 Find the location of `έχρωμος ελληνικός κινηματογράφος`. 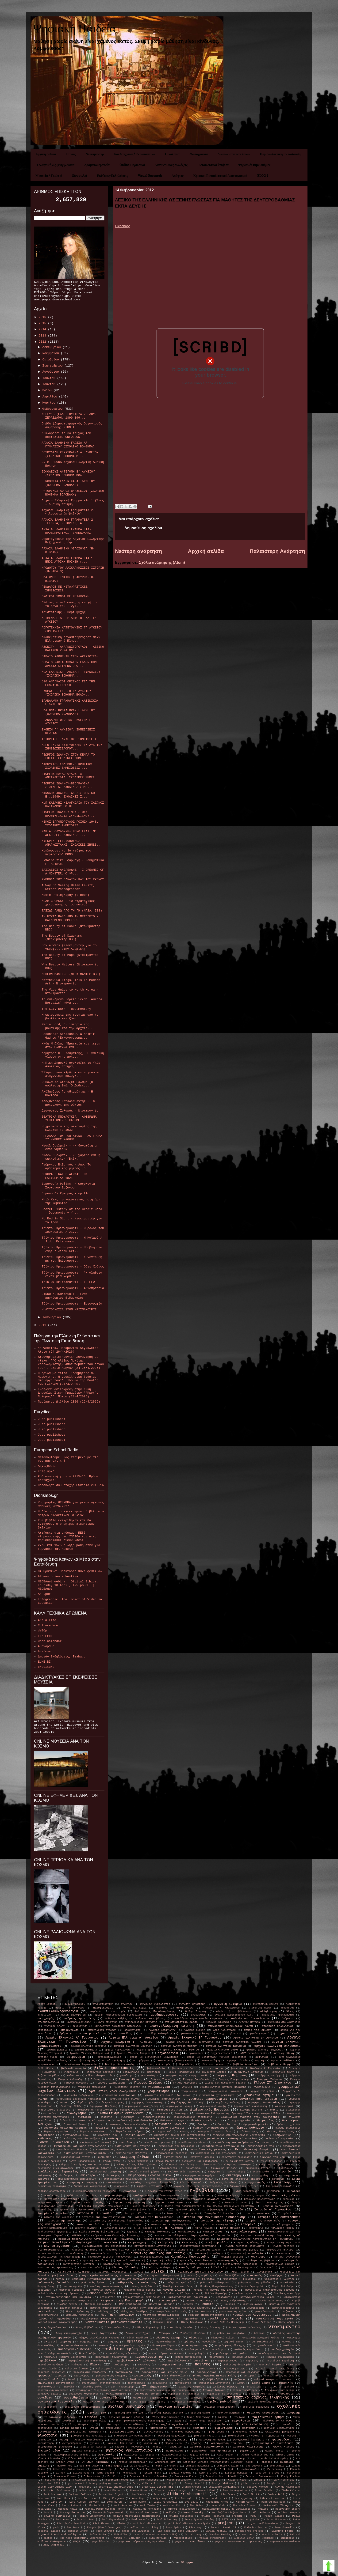

έχρωμος ελληνικός κινηματογράφος is located at coordinates (198, 2186).